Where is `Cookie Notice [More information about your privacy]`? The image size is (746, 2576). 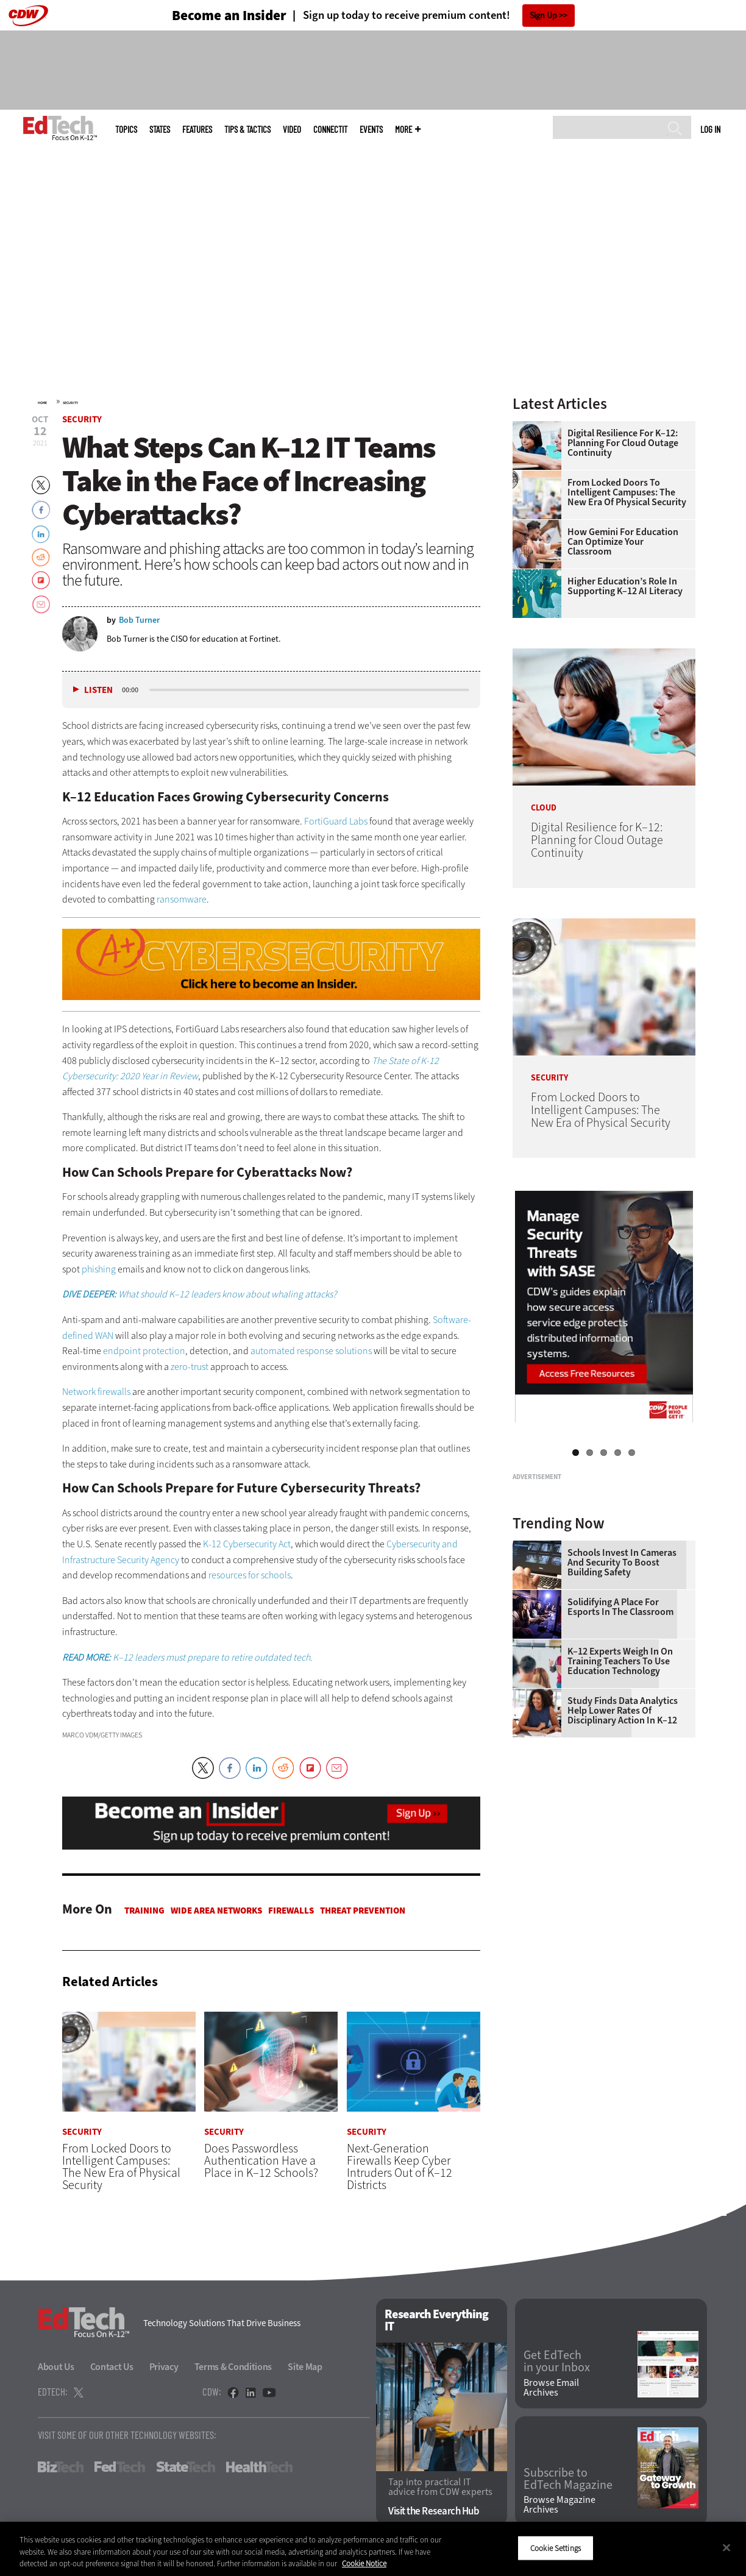
Cookie Notice [More information about your privacy] is located at coordinates (364, 2563).